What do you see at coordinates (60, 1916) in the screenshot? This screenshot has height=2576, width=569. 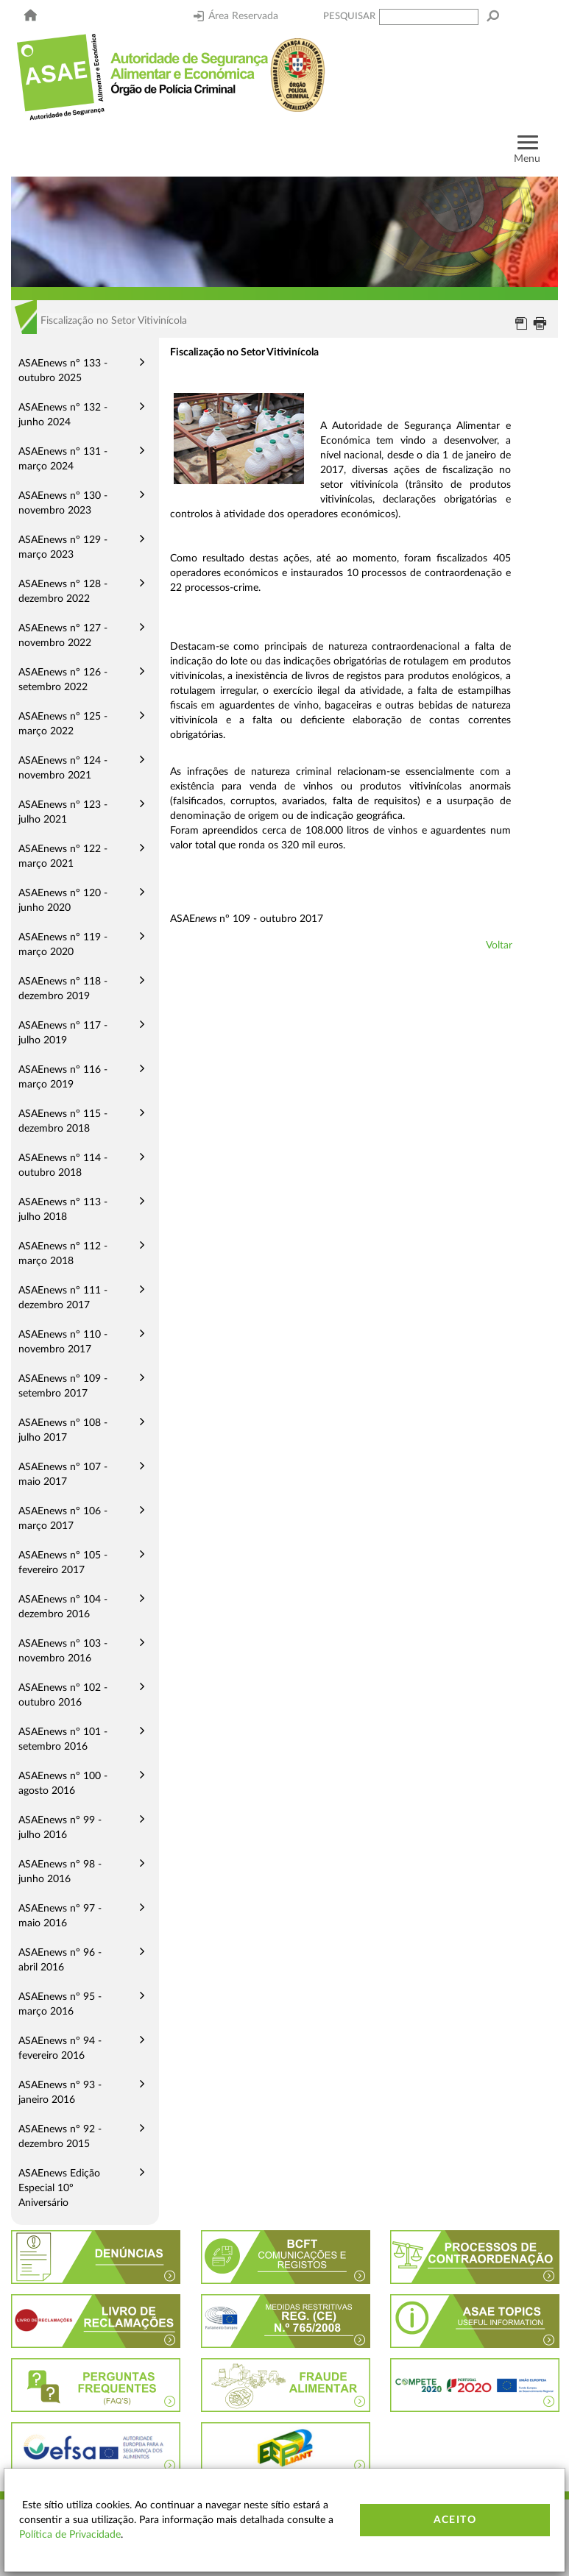 I see `ASAEnews nº 97 - maio 2016` at bounding box center [60, 1916].